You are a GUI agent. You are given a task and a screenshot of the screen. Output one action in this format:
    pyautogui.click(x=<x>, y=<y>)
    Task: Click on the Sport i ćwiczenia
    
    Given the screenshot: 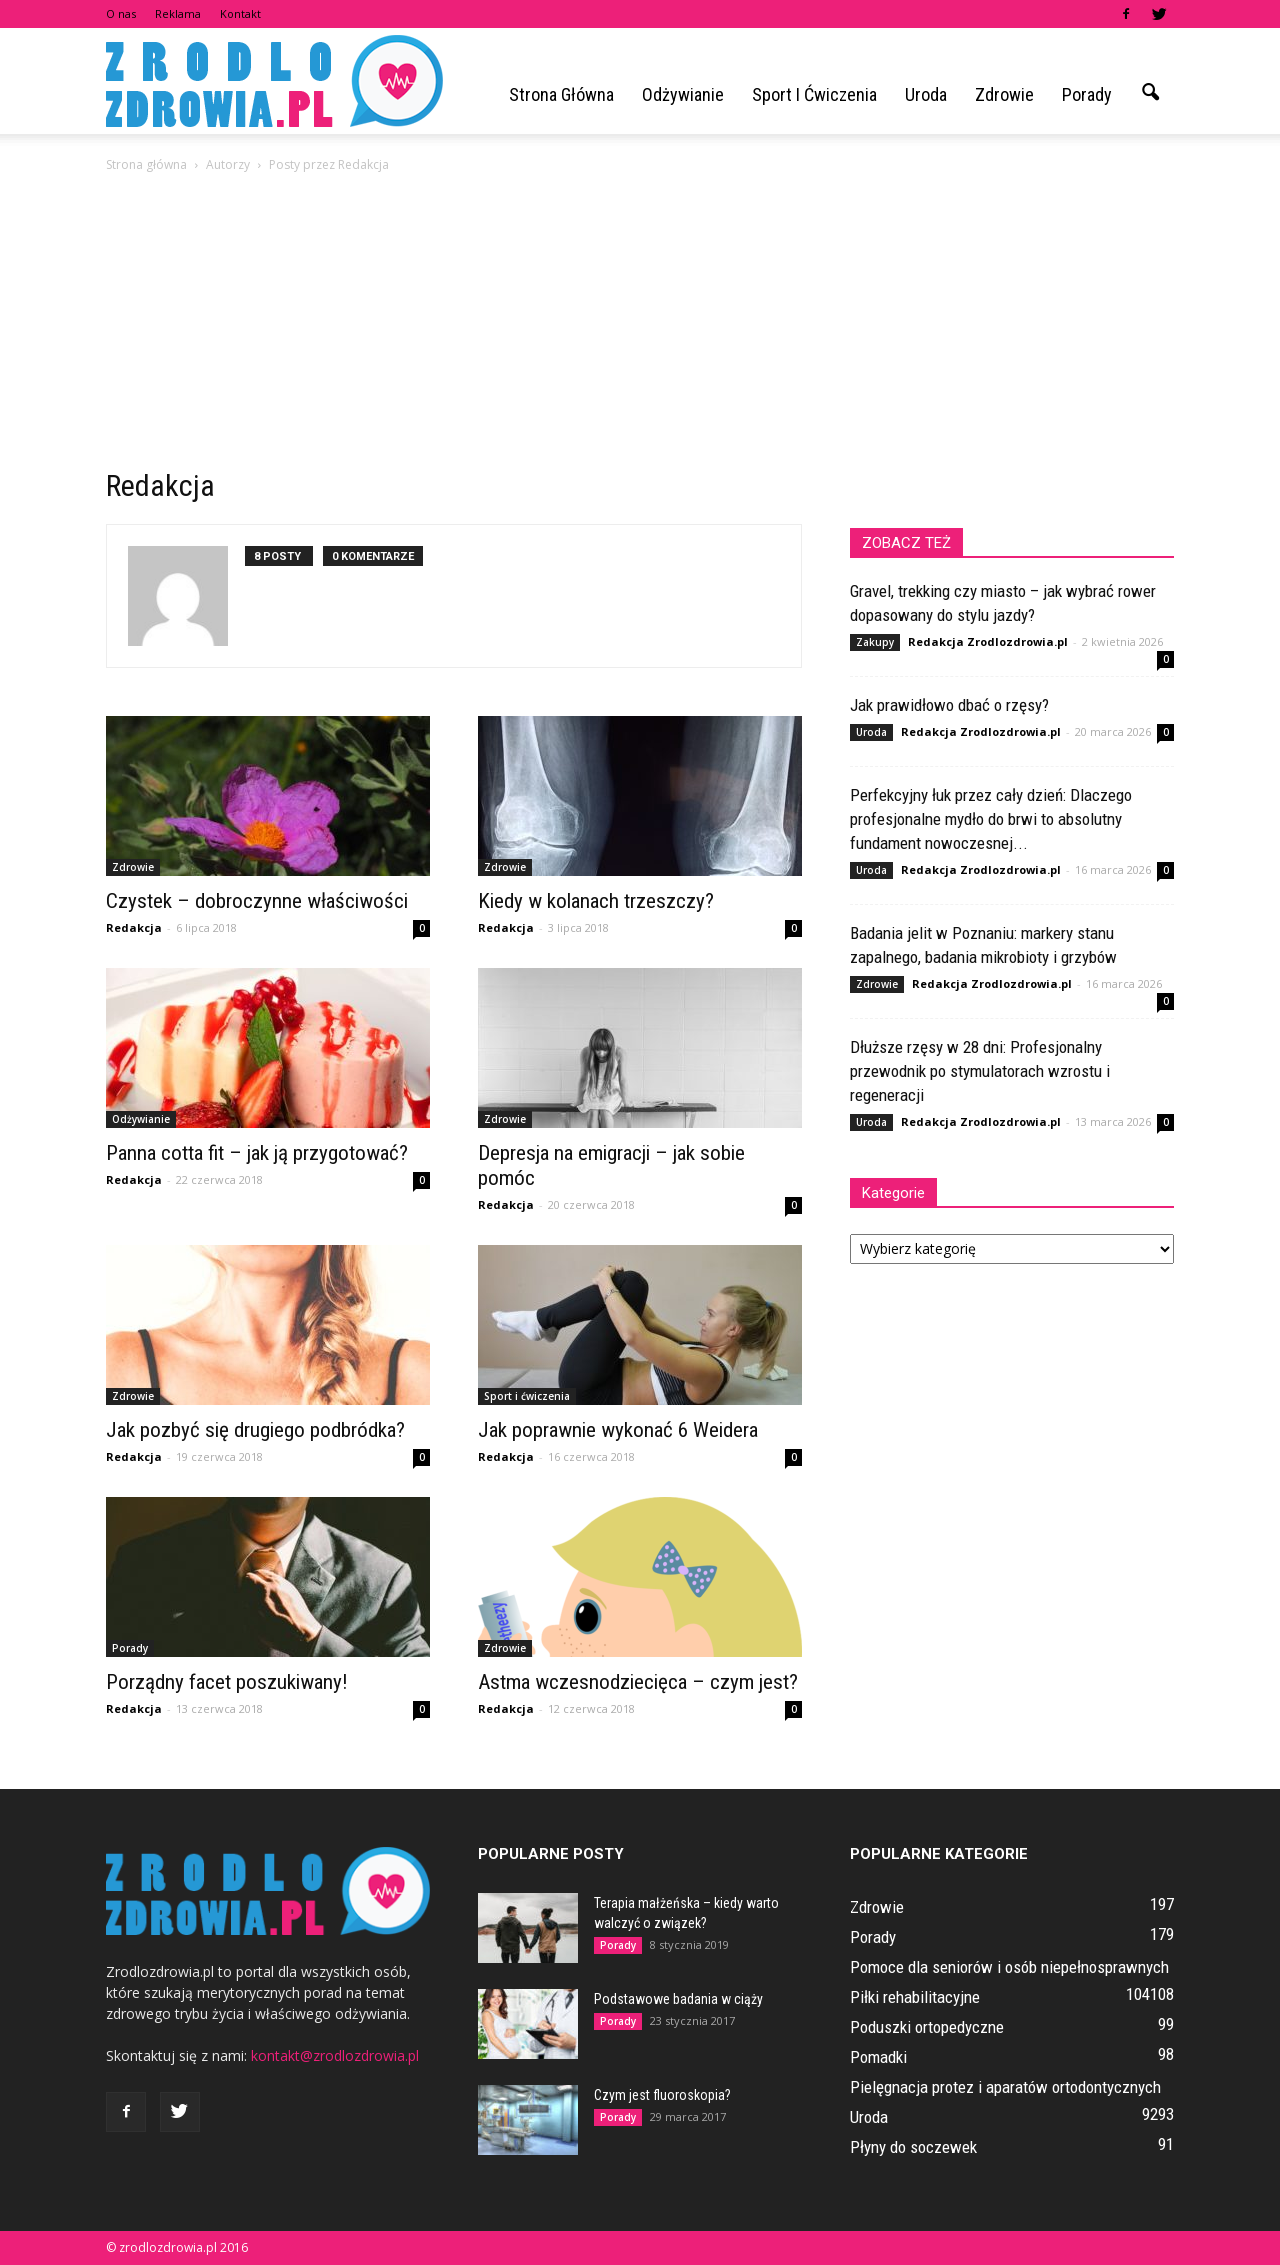 What is the action you would take?
    pyautogui.click(x=814, y=94)
    